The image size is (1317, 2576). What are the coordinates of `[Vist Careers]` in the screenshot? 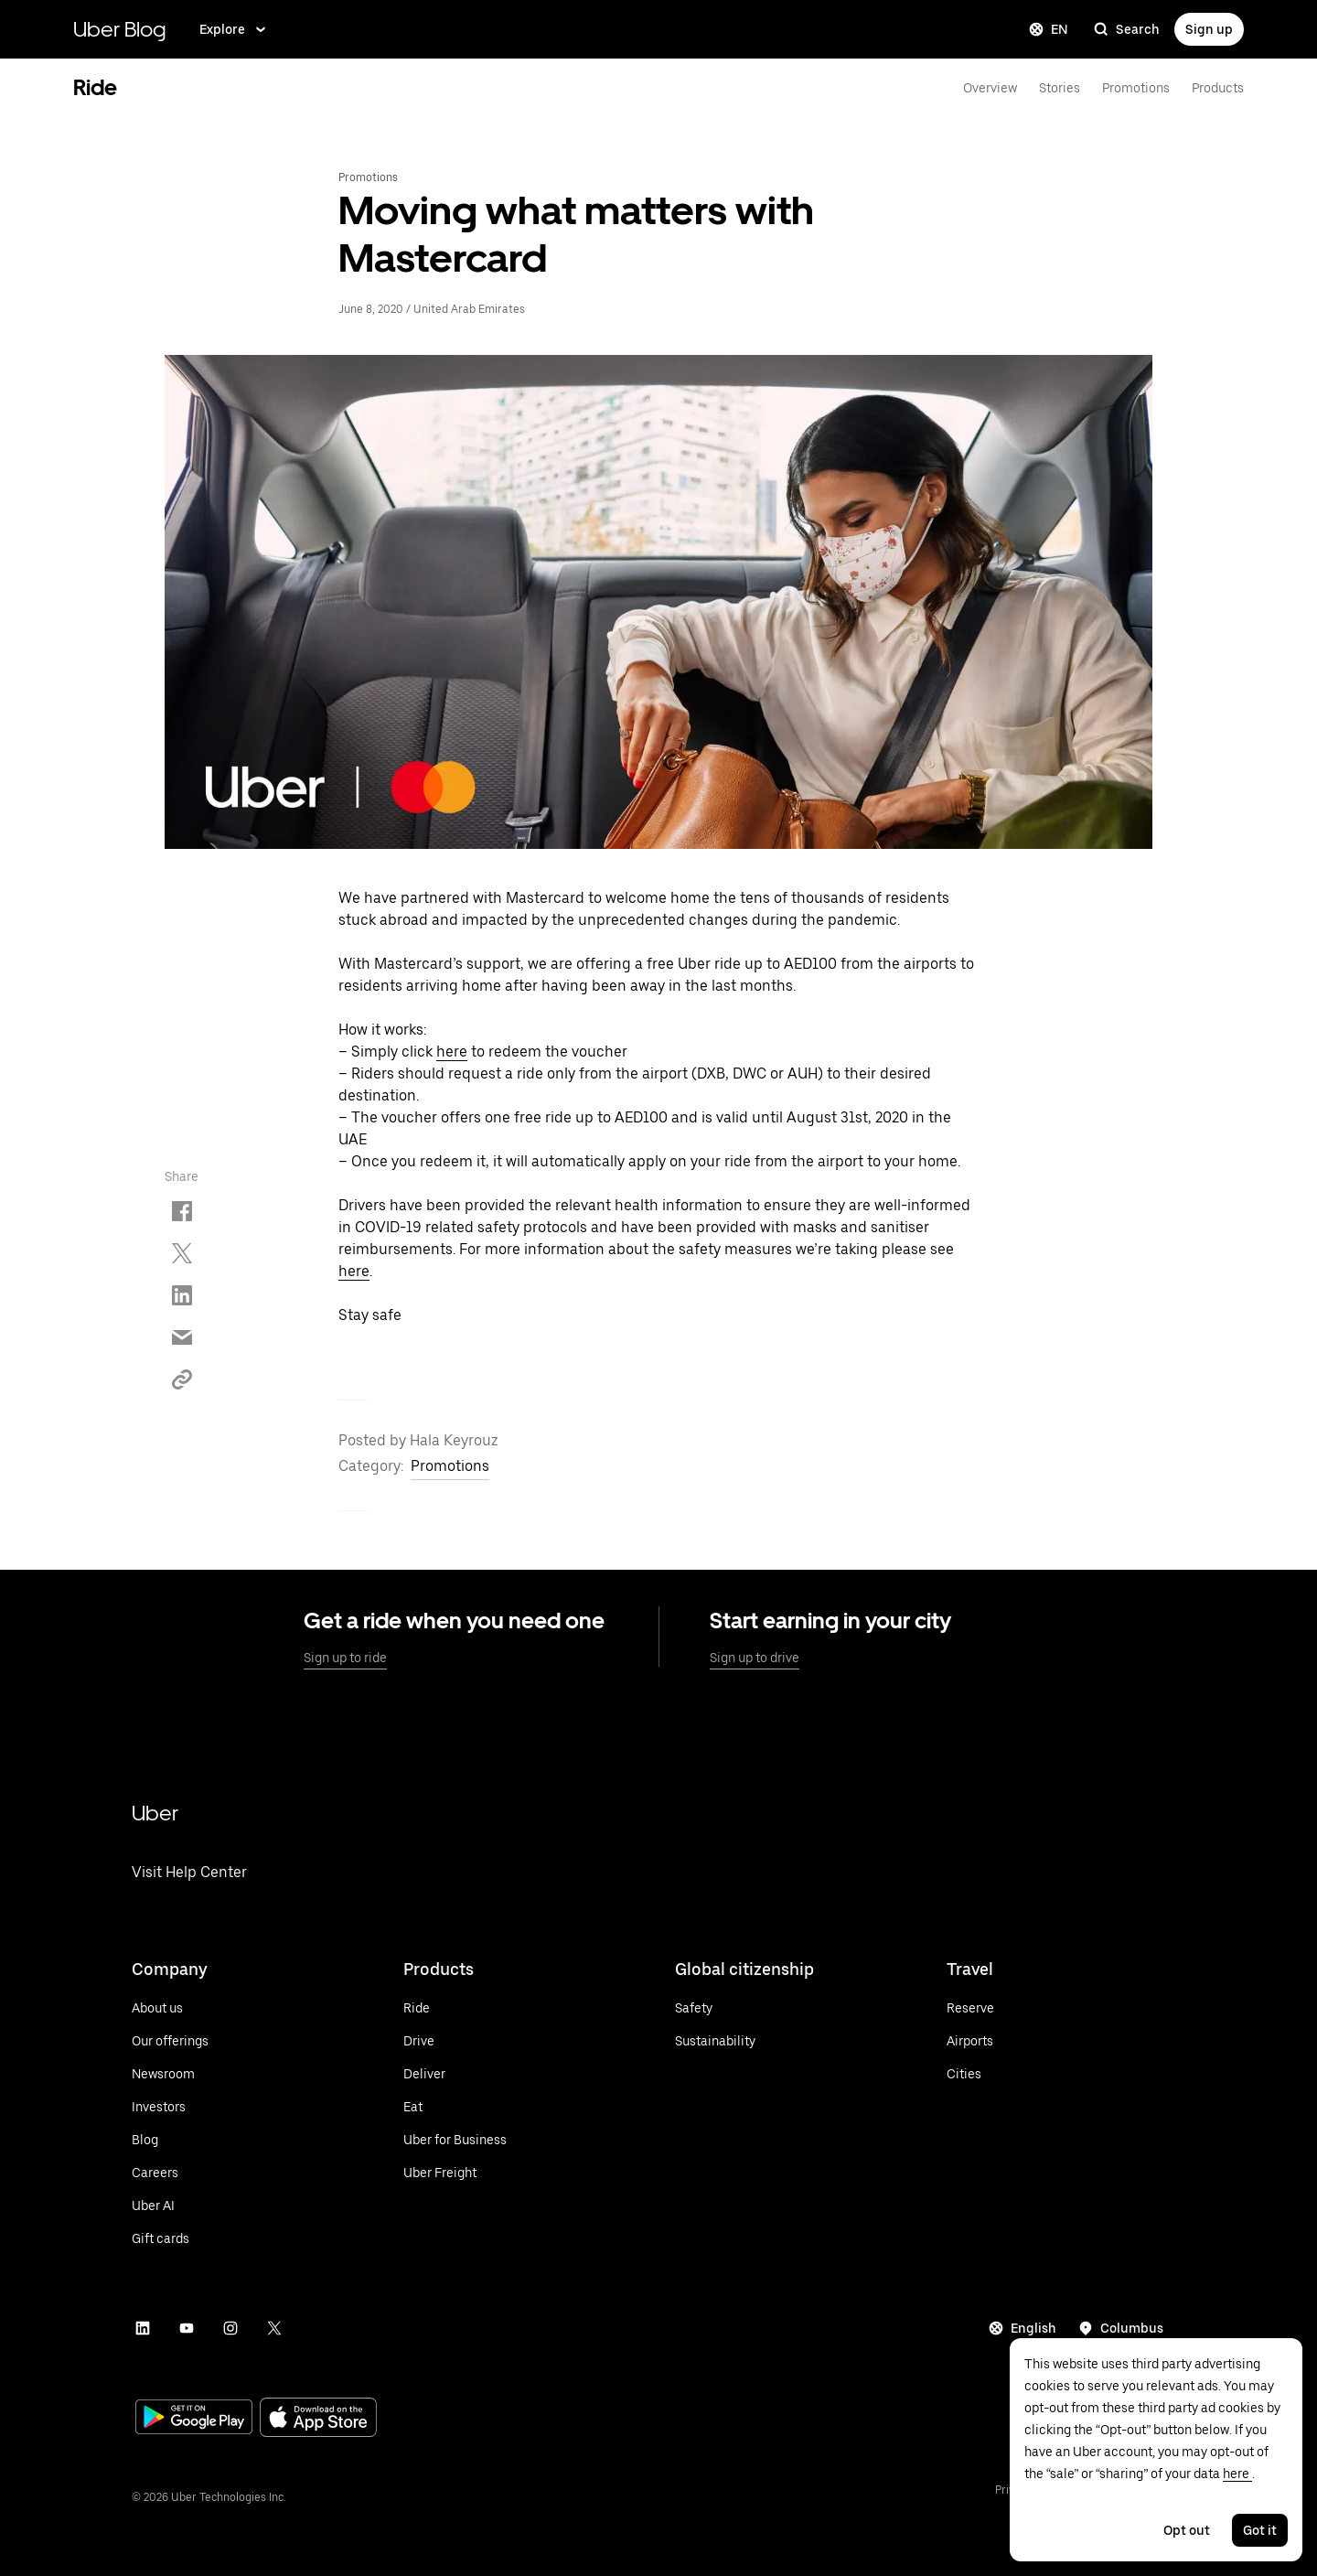 It's located at (170, 2172).